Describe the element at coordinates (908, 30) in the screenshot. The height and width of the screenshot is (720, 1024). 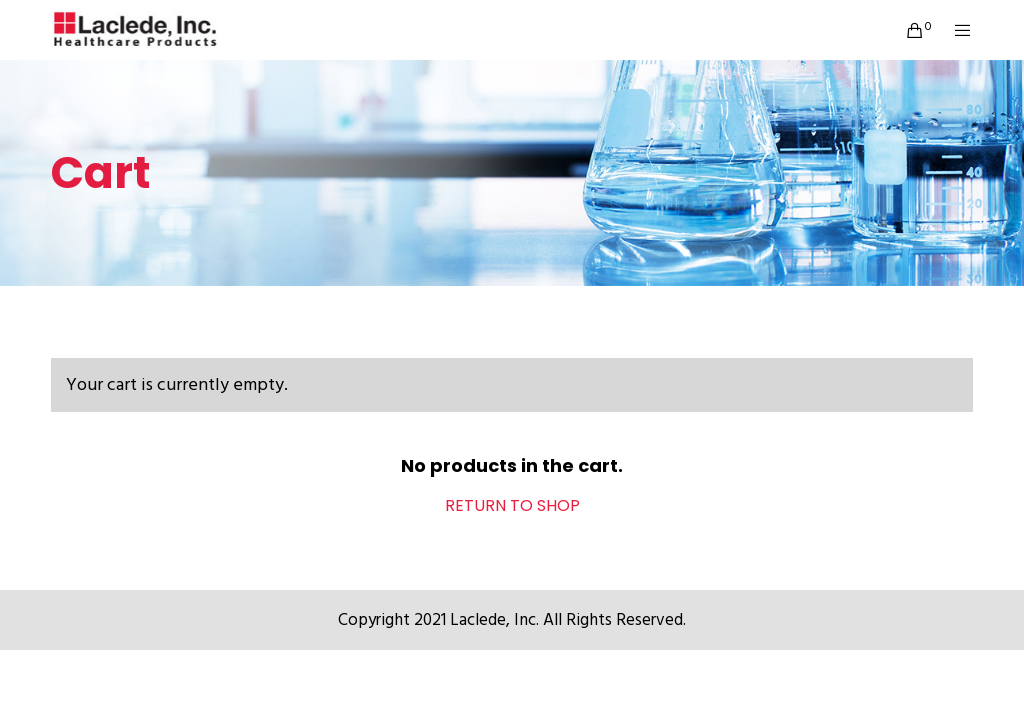
I see `[Cart]` at that location.